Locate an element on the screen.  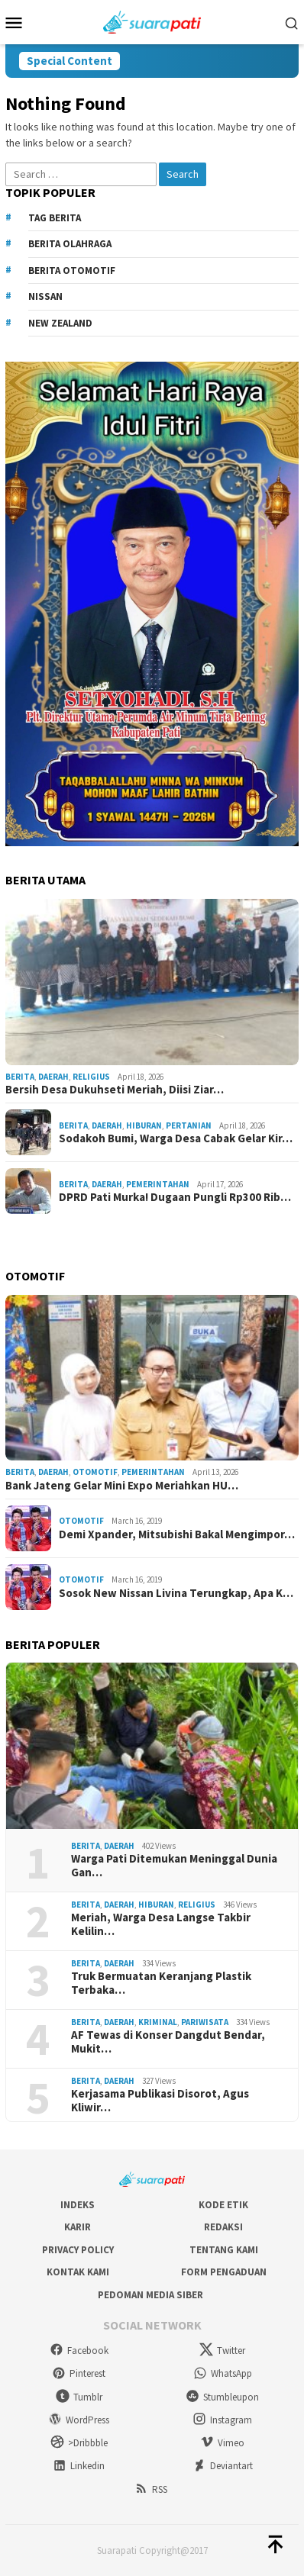
Berita is located at coordinates (19, 1076).